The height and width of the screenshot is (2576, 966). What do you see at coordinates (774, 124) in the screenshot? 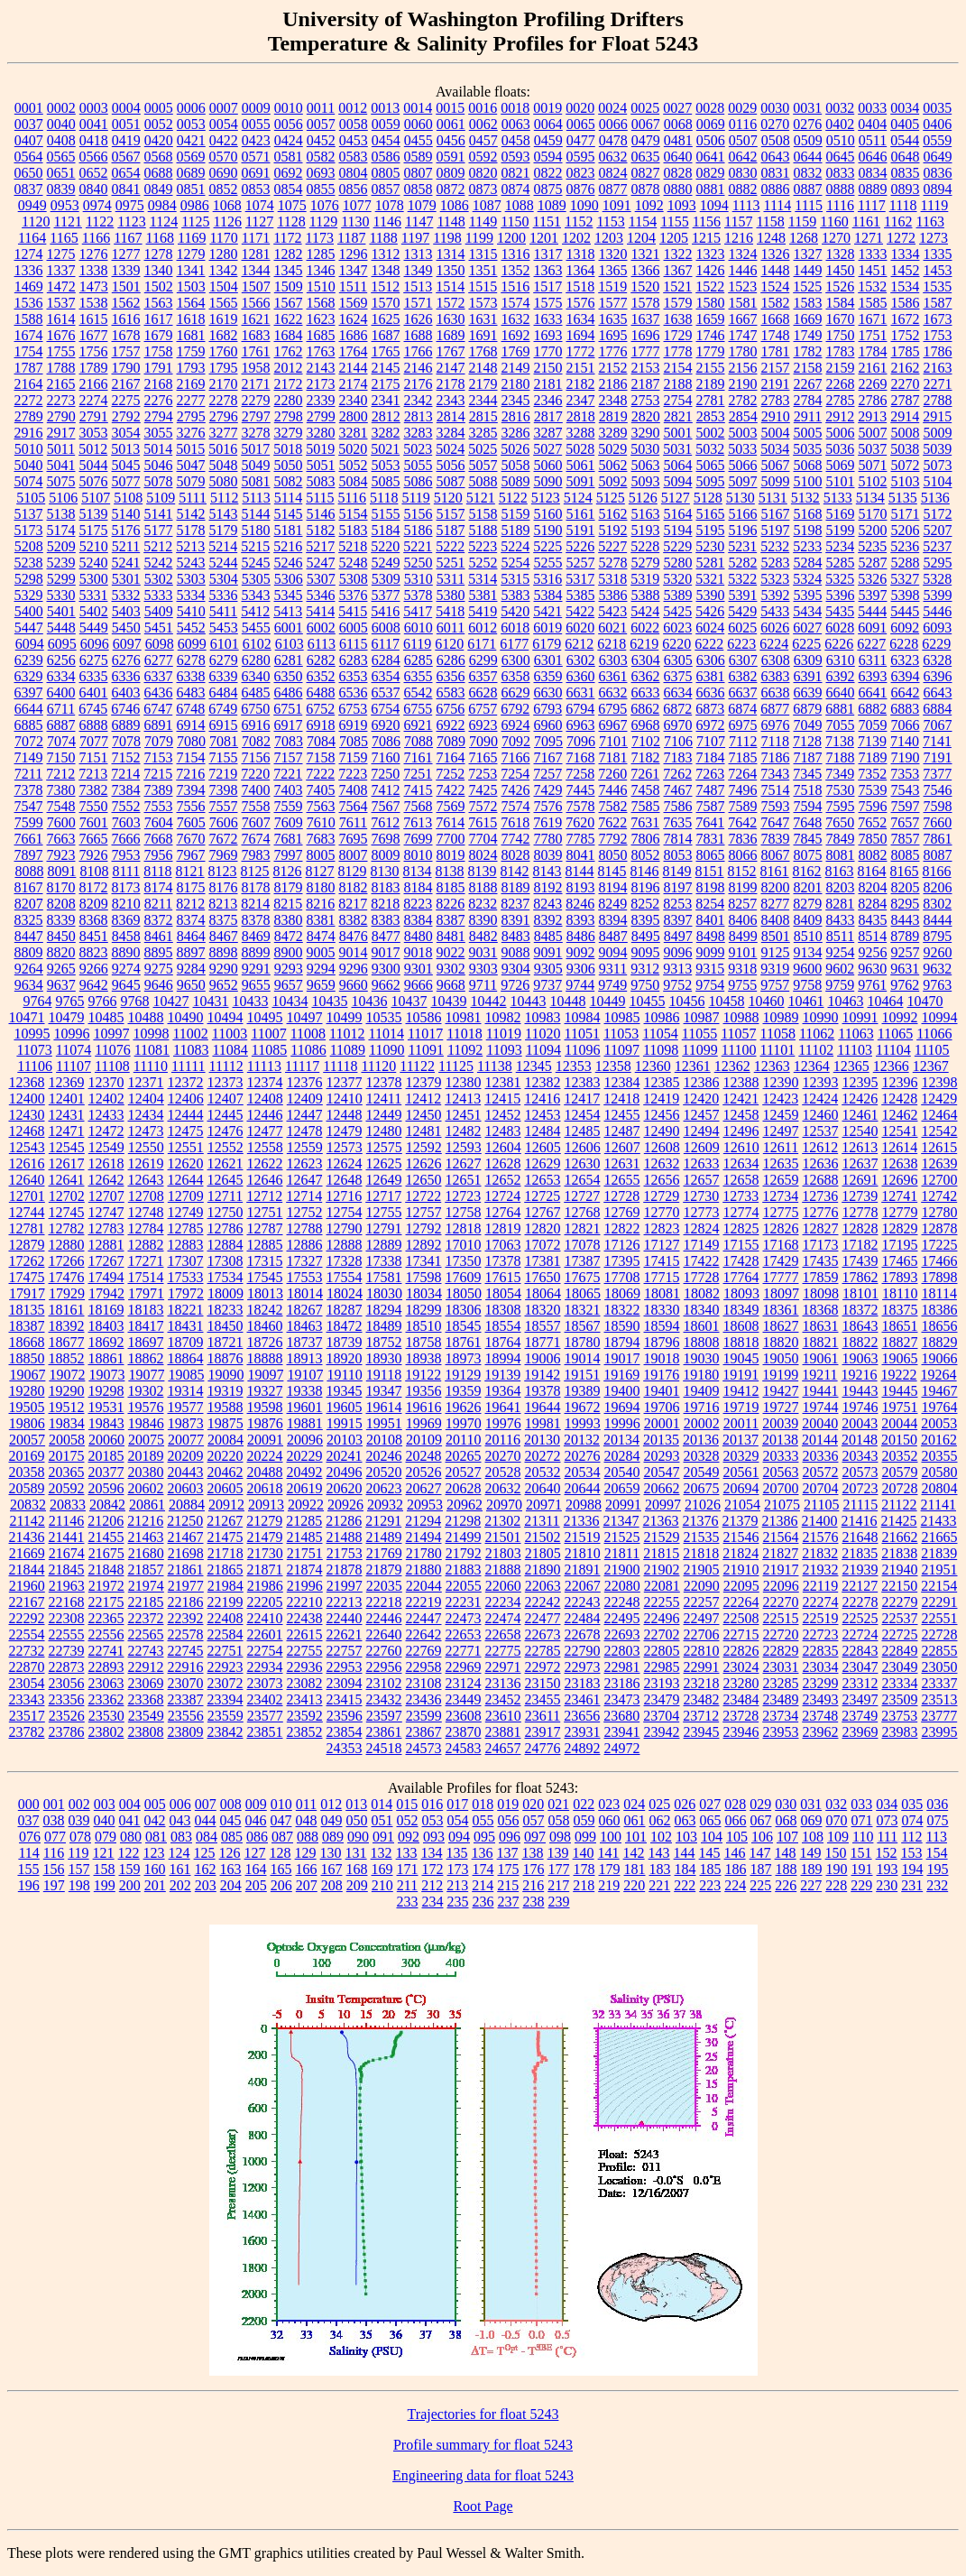
I see `0270` at bounding box center [774, 124].